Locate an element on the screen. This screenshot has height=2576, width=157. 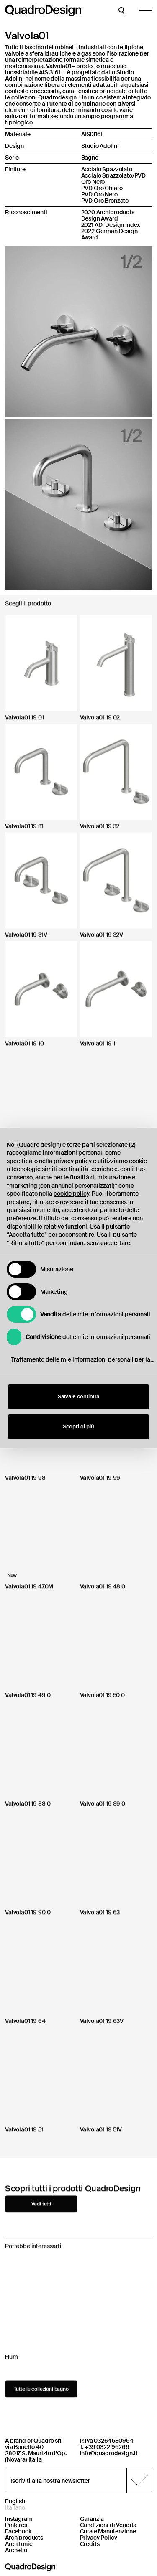
Instagram is located at coordinates (19, 2519).